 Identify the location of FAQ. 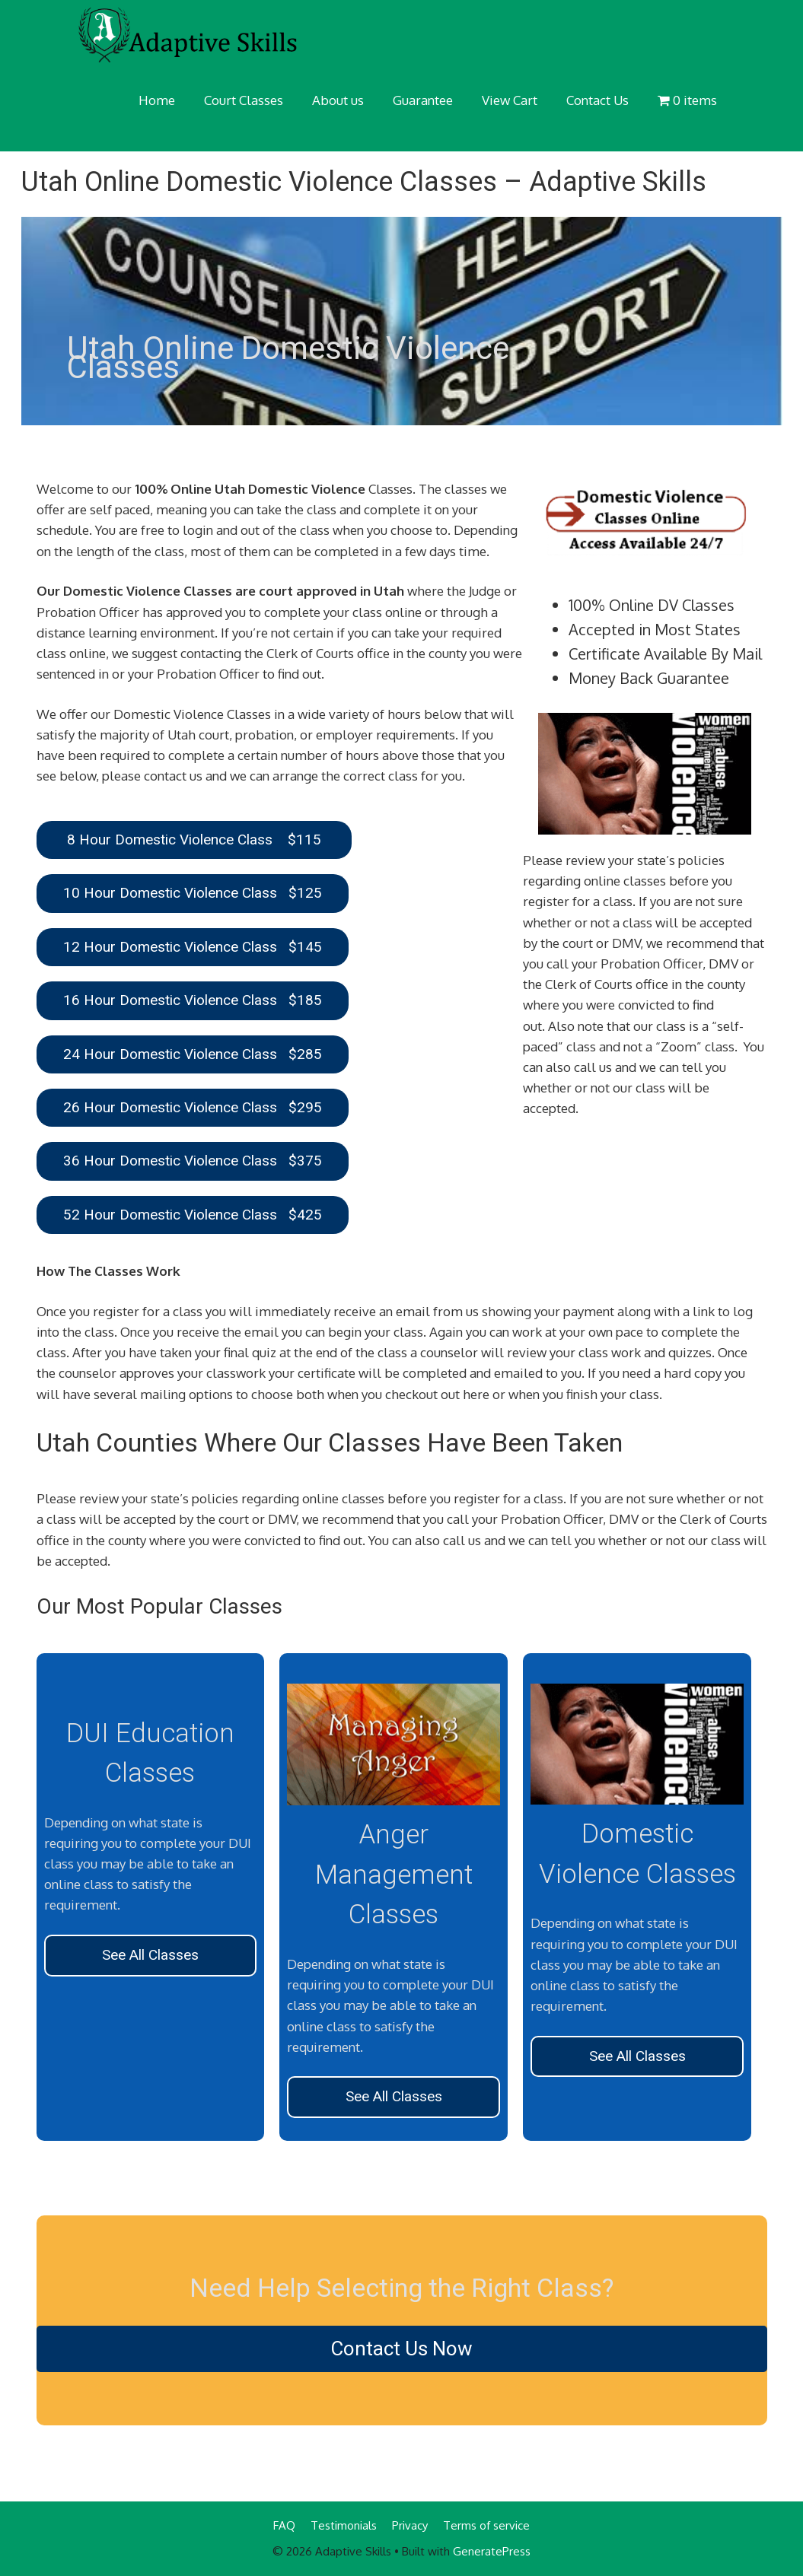
(284, 2525).